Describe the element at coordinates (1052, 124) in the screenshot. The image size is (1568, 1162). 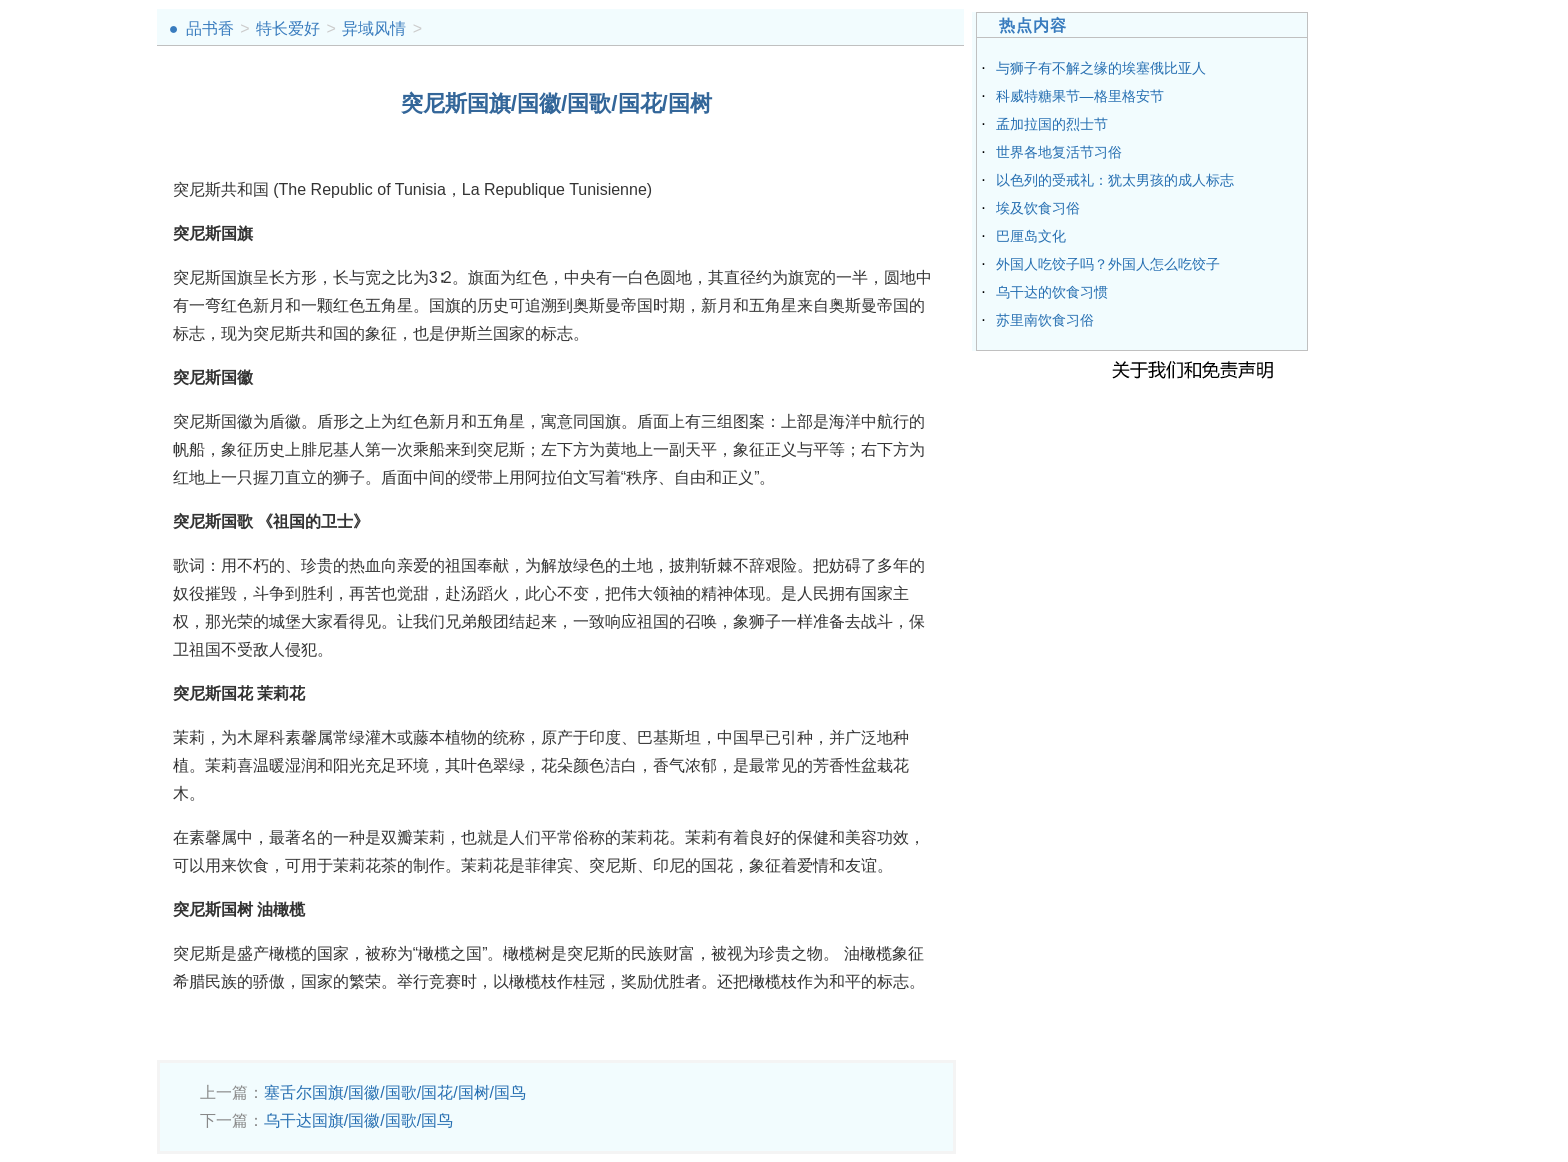
I see `孟加拉国的烈士节` at that location.